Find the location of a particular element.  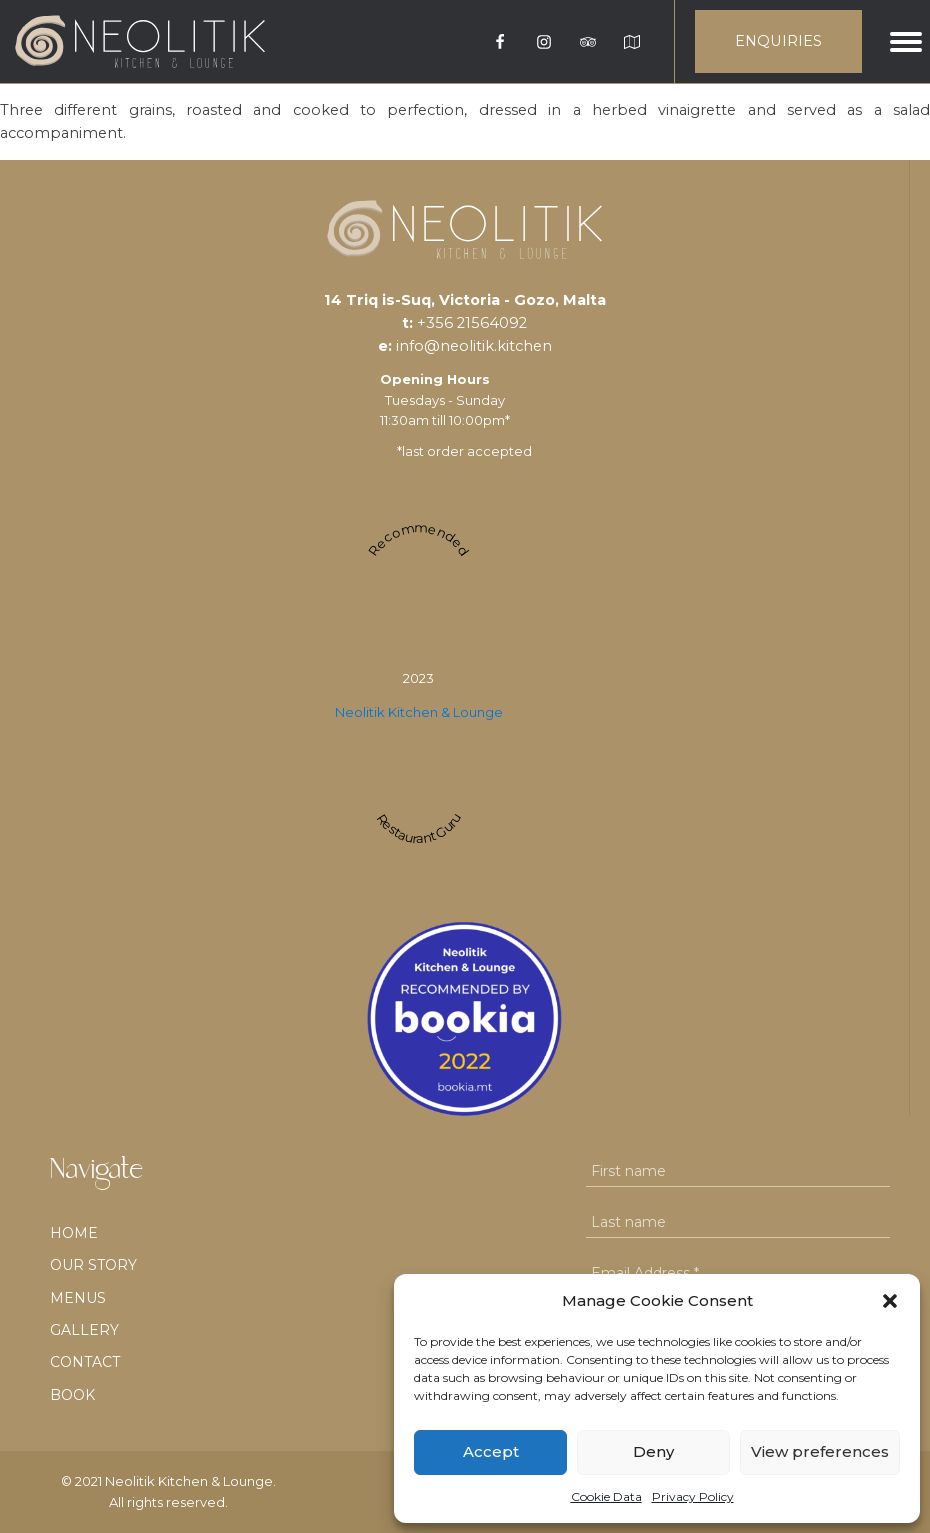

[Open menu] is located at coordinates (906, 42).